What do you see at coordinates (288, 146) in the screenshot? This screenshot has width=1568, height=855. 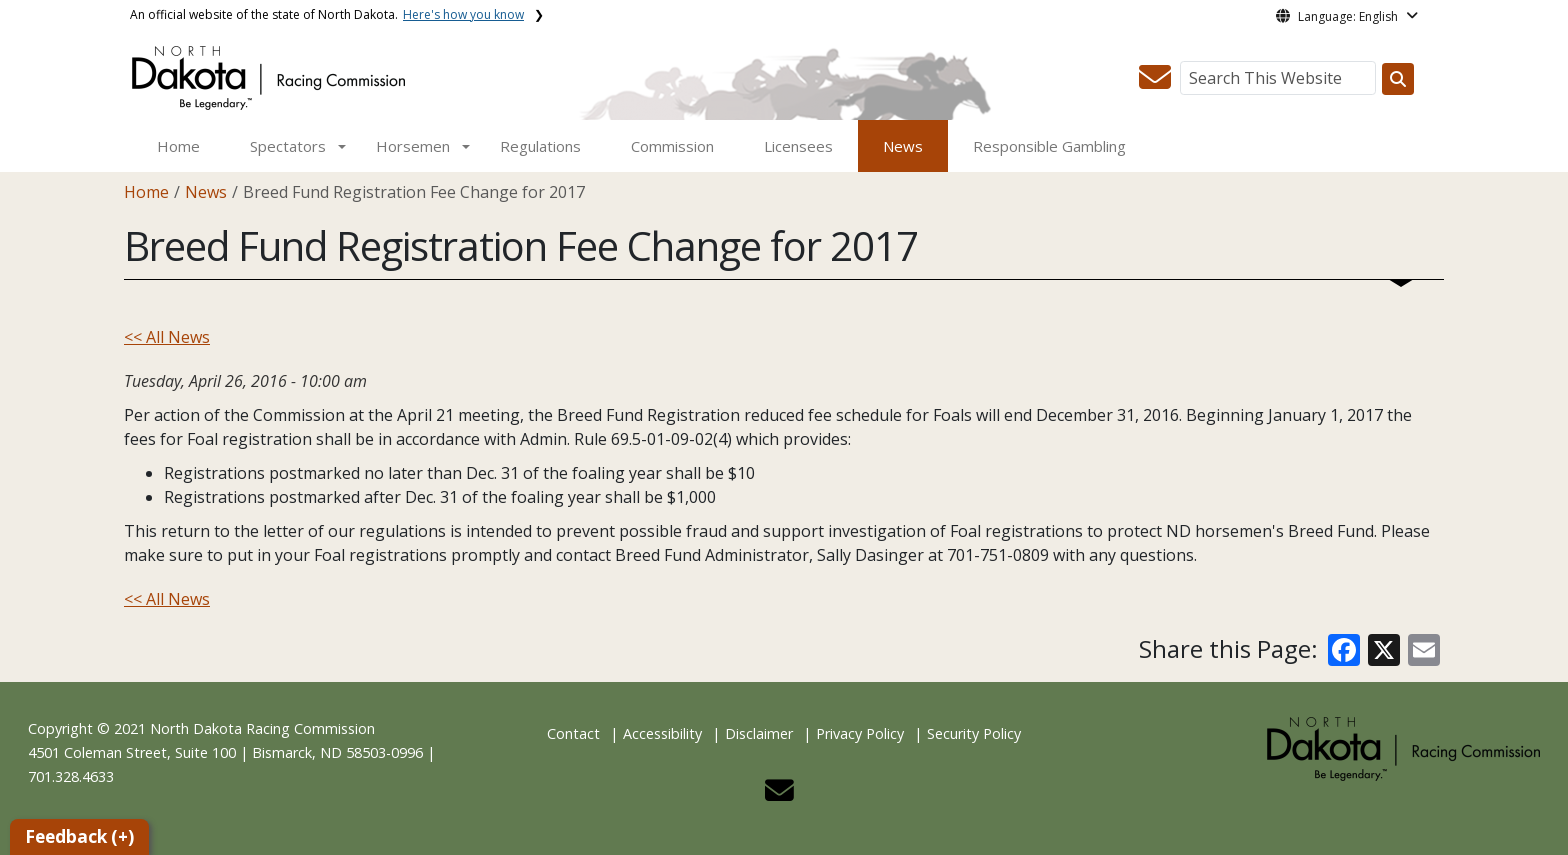 I see `Spectators` at bounding box center [288, 146].